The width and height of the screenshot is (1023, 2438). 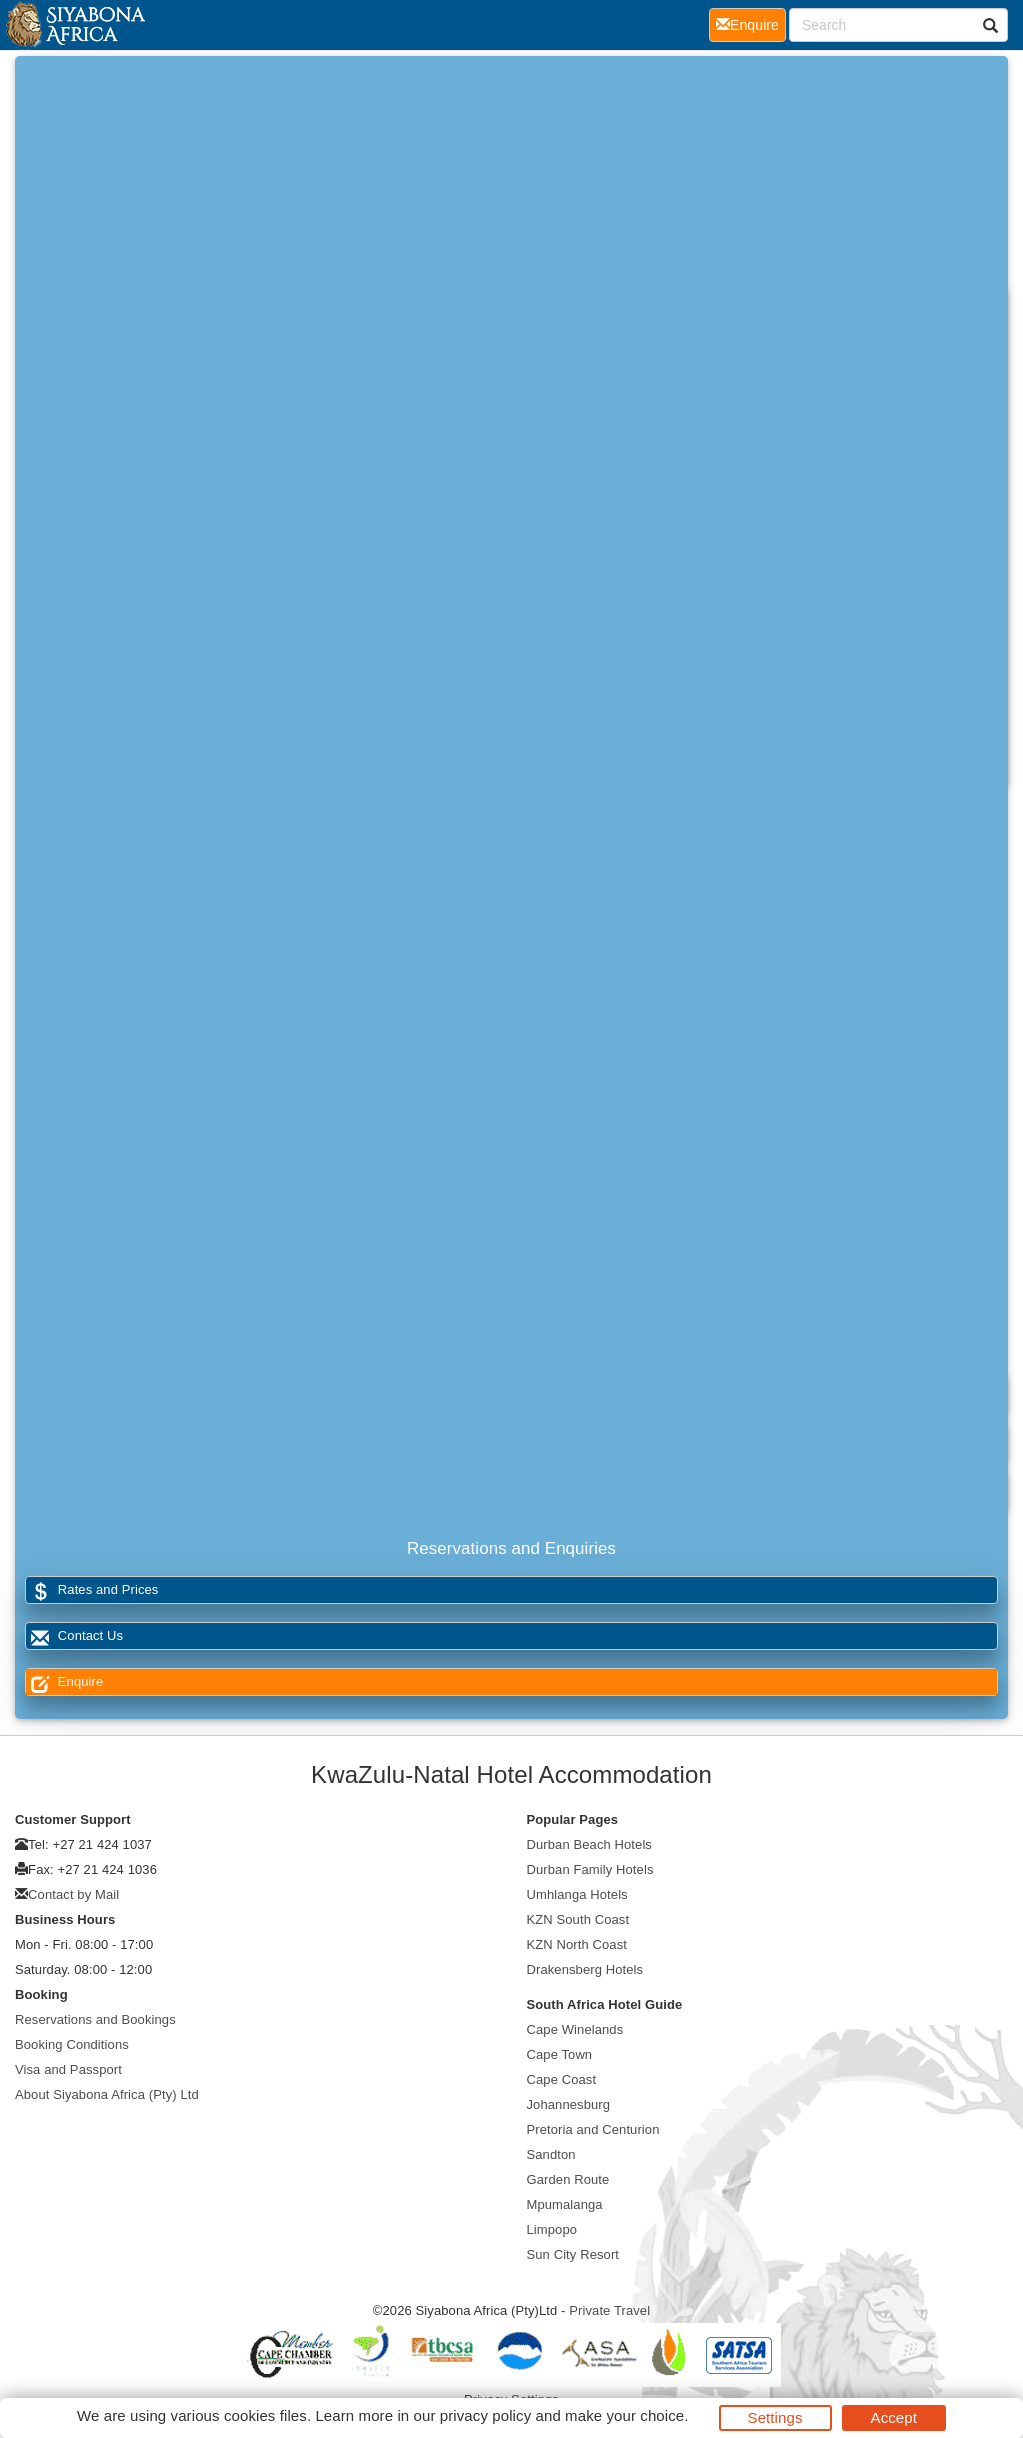 What do you see at coordinates (562, 2079) in the screenshot?
I see `Cape Coast` at bounding box center [562, 2079].